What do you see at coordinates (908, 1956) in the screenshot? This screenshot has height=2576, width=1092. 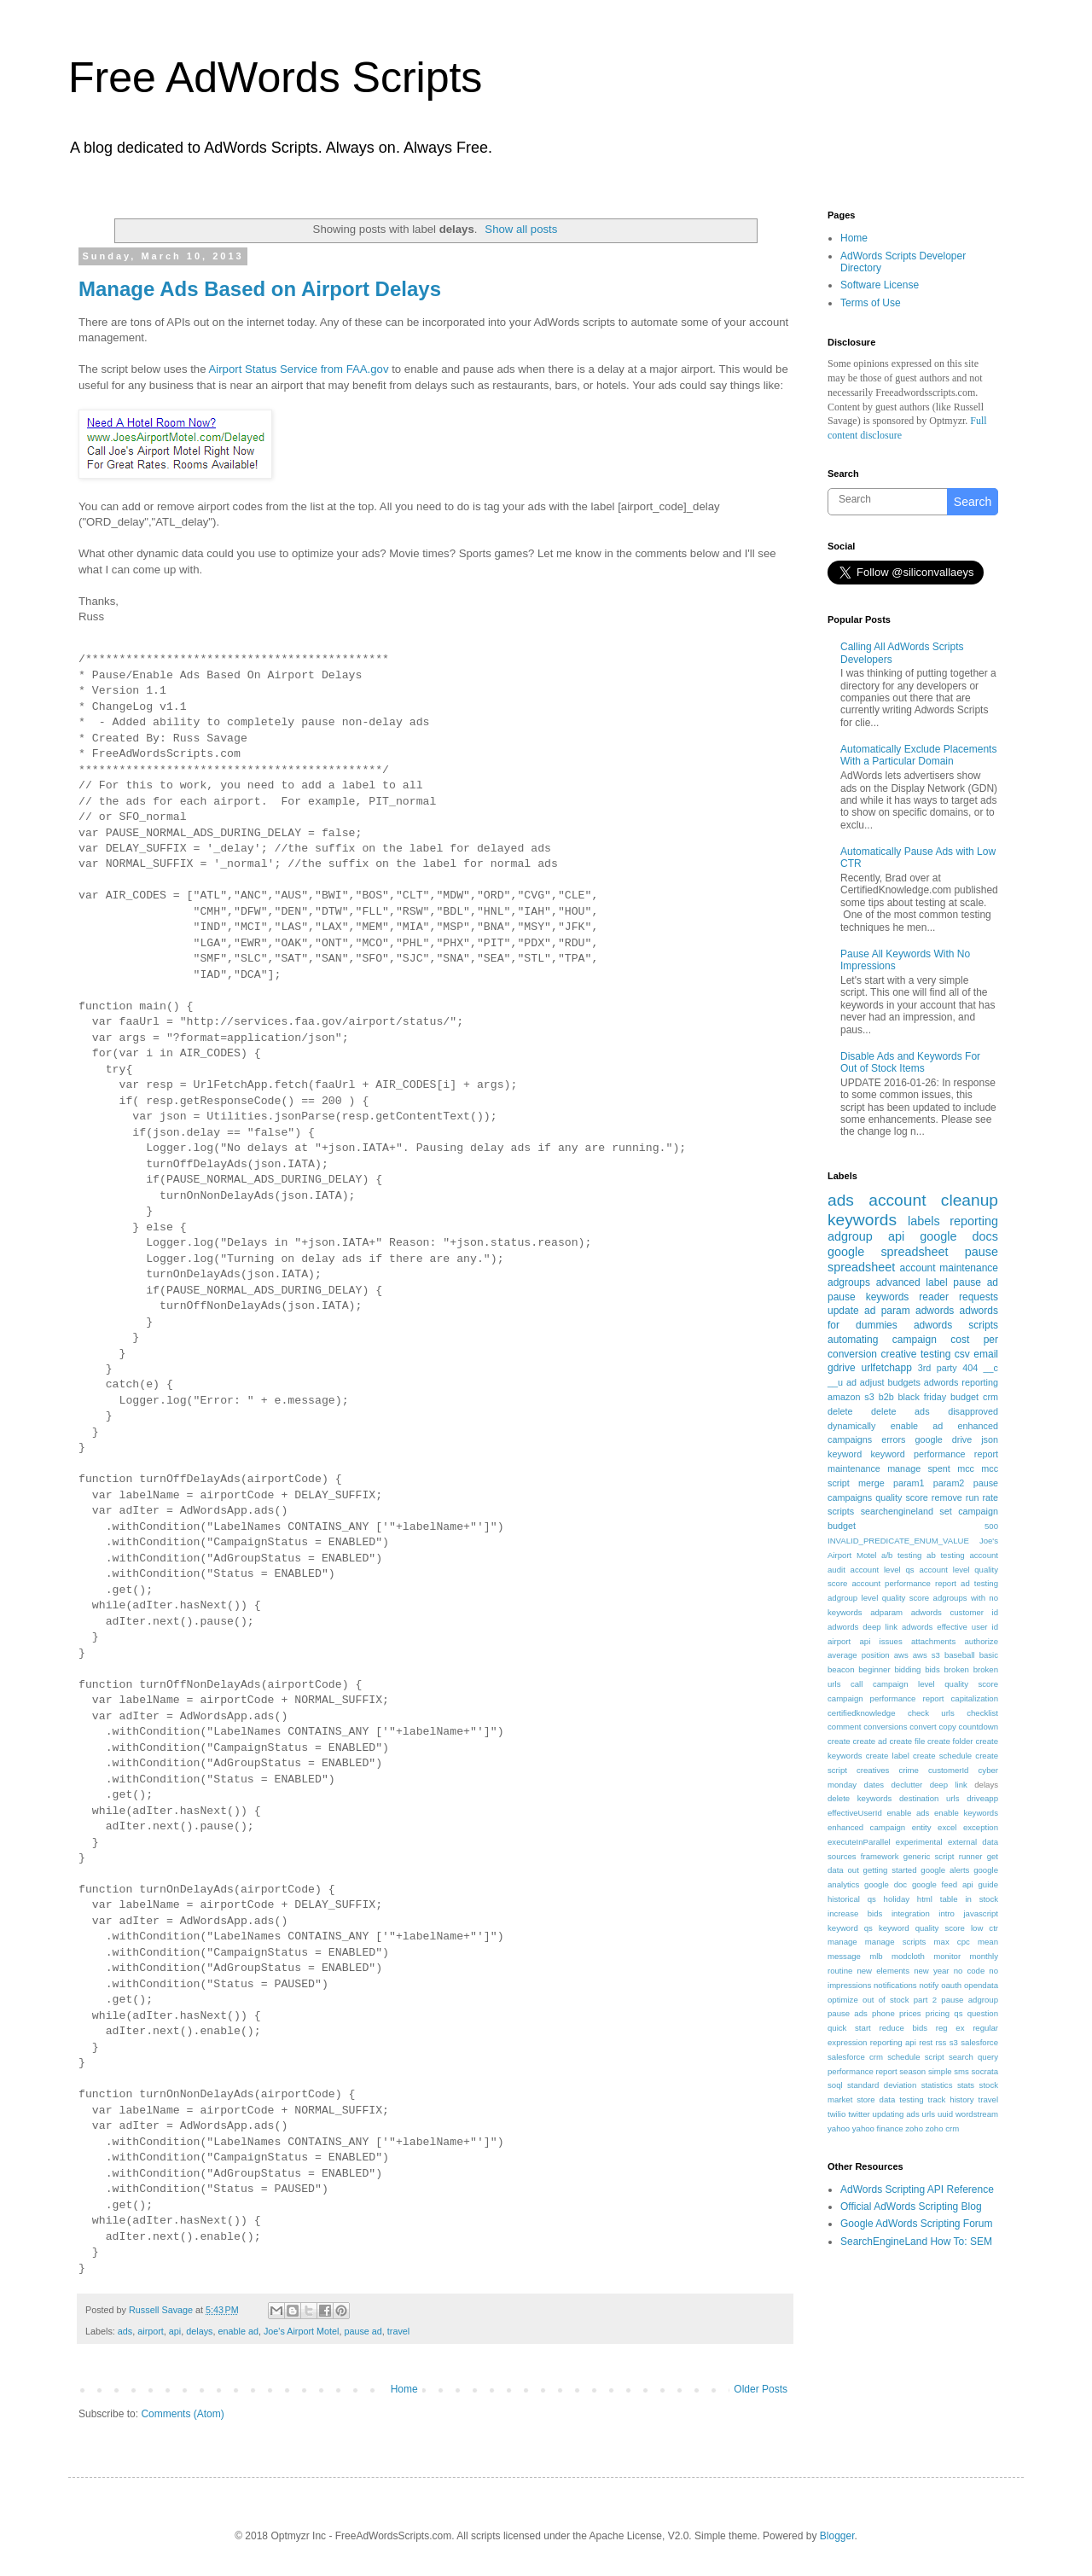 I see `modcloth` at bounding box center [908, 1956].